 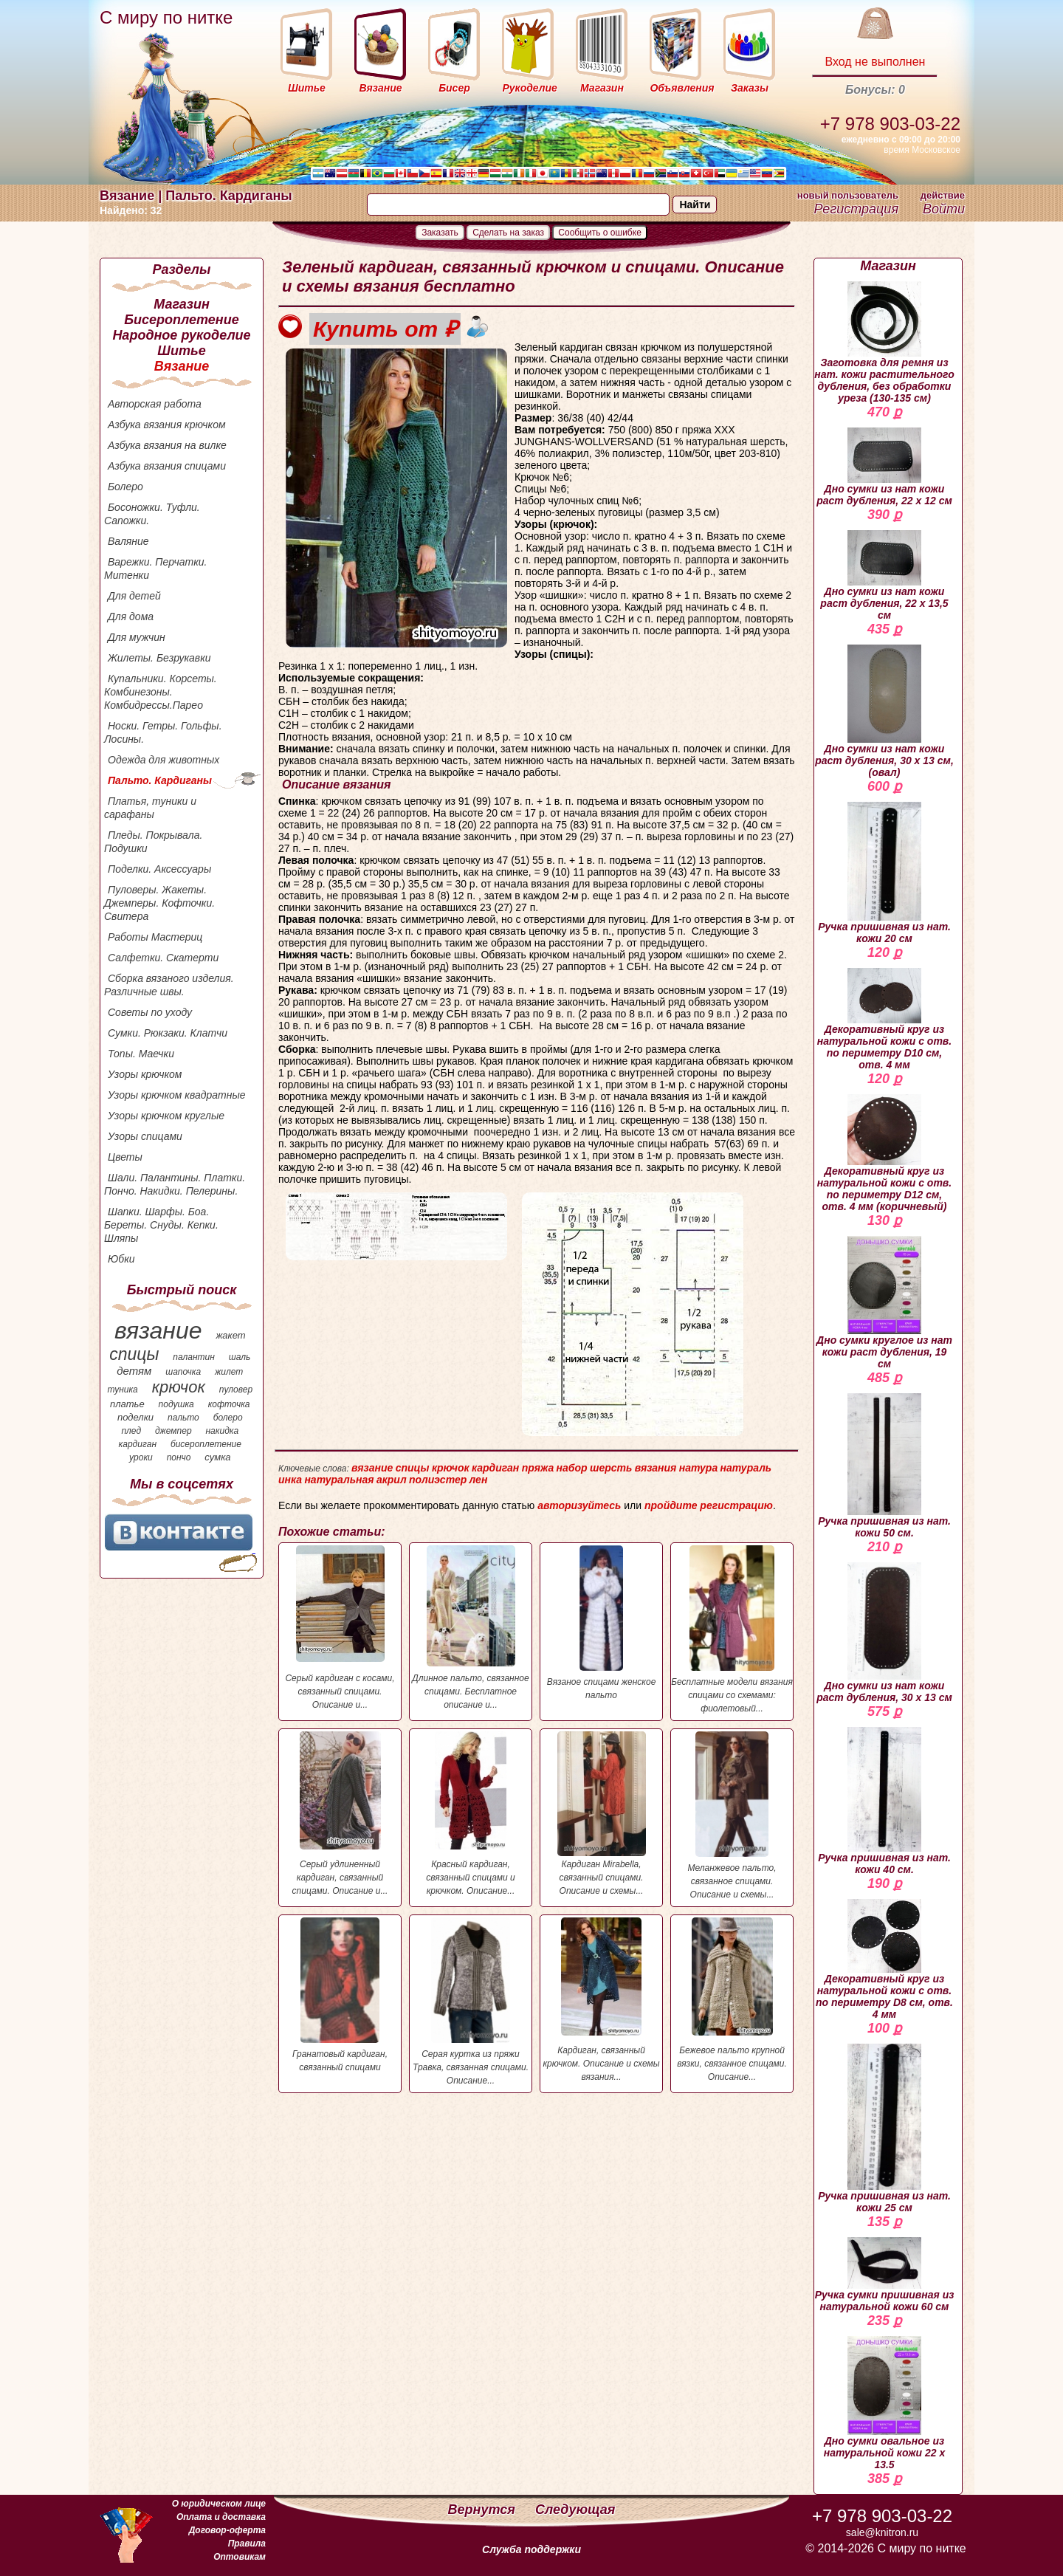 I want to click on лен, so click(x=478, y=1480).